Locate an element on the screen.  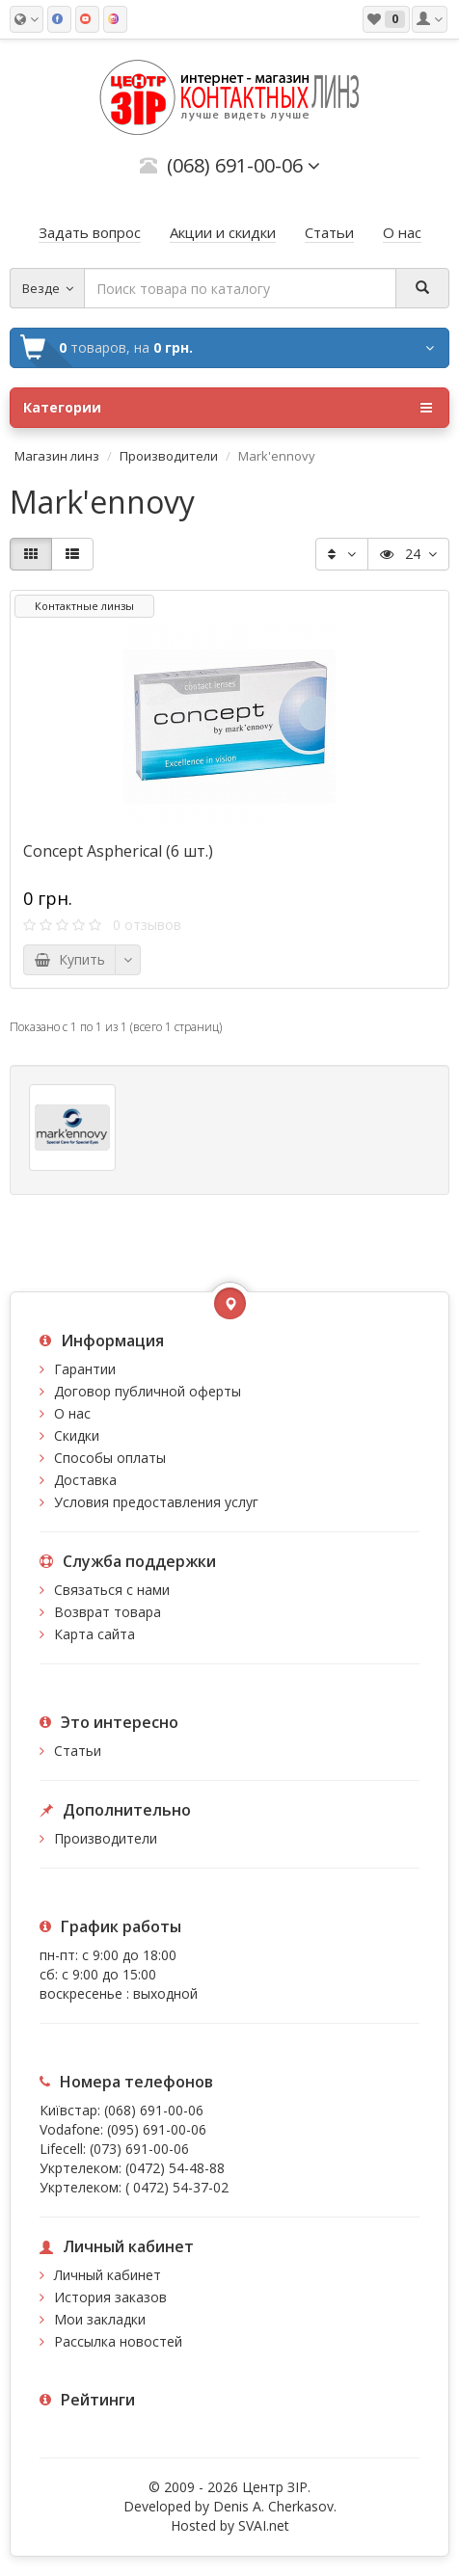
Личный кабинет is located at coordinates (107, 2275).